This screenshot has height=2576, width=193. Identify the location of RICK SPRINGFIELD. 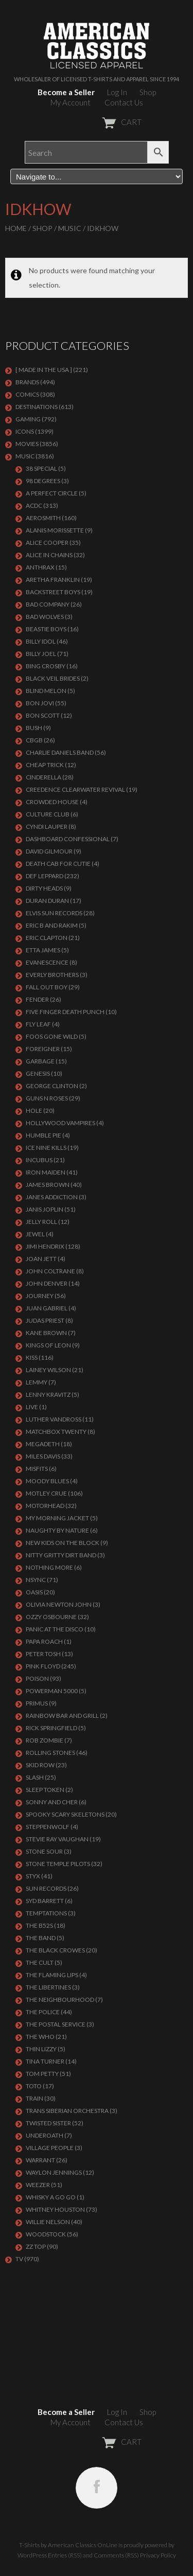
(51, 1728).